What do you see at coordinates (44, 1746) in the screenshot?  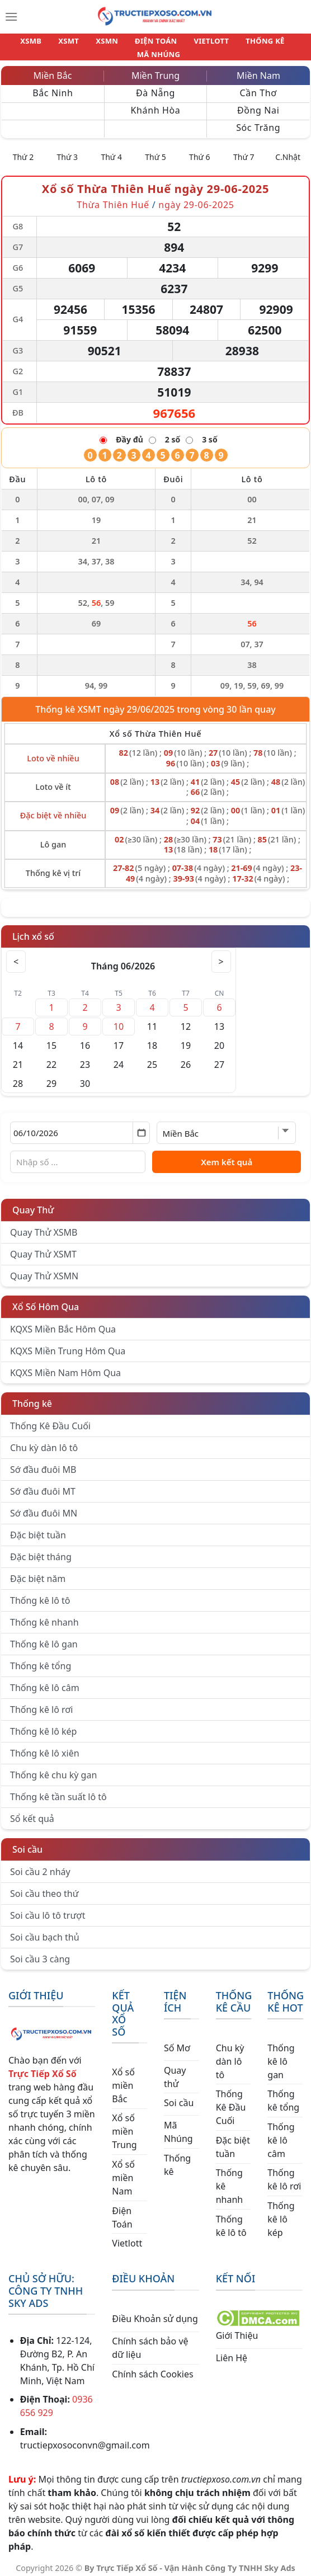 I see `Thống kê lô xiên` at bounding box center [44, 1746].